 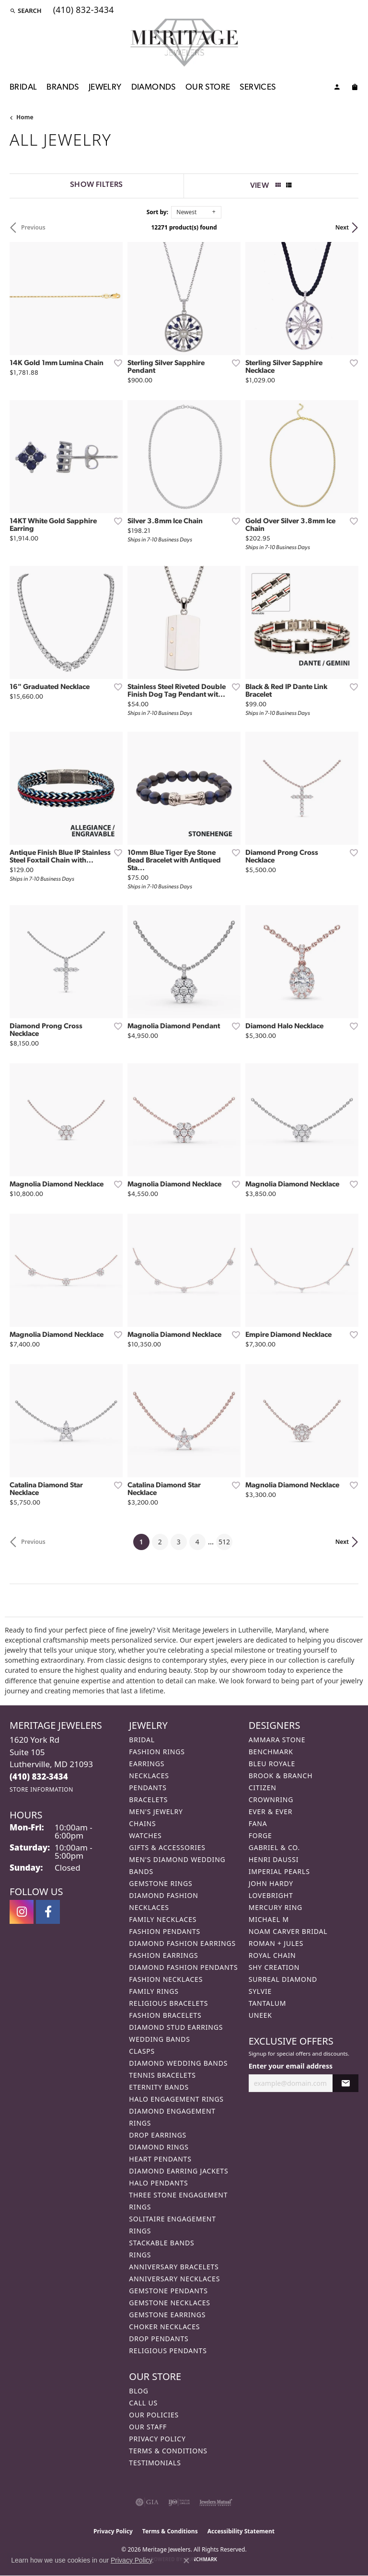 What do you see at coordinates (260, 1991) in the screenshot?
I see `Sylvie [menuitem]` at bounding box center [260, 1991].